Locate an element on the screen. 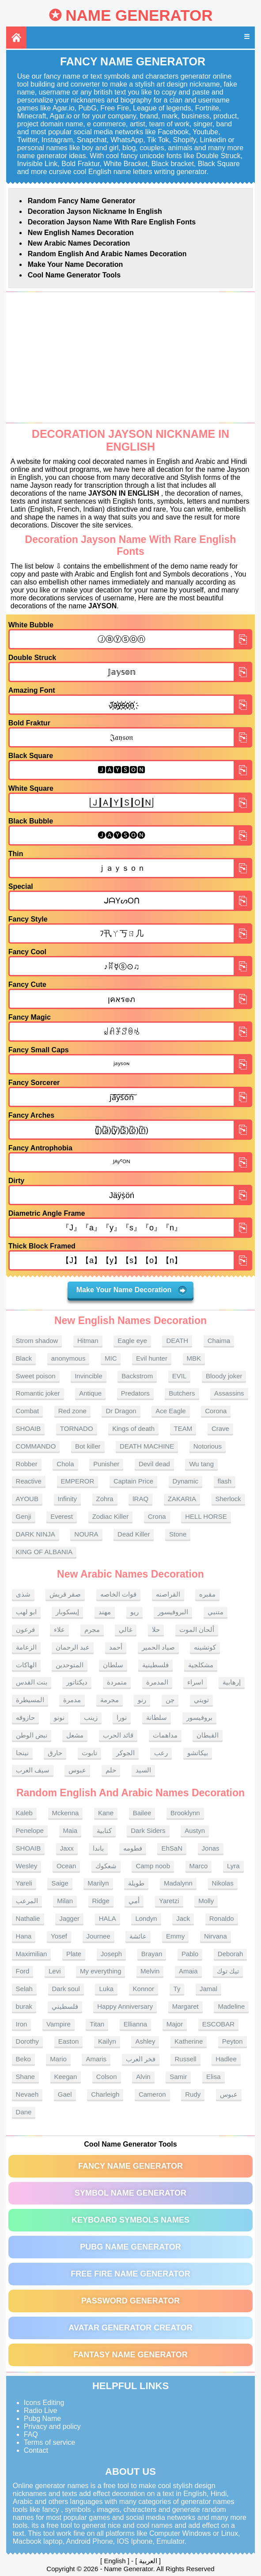 Image resolution: width=261 pixels, height=2576 pixels. سلطانة is located at coordinates (156, 1717).